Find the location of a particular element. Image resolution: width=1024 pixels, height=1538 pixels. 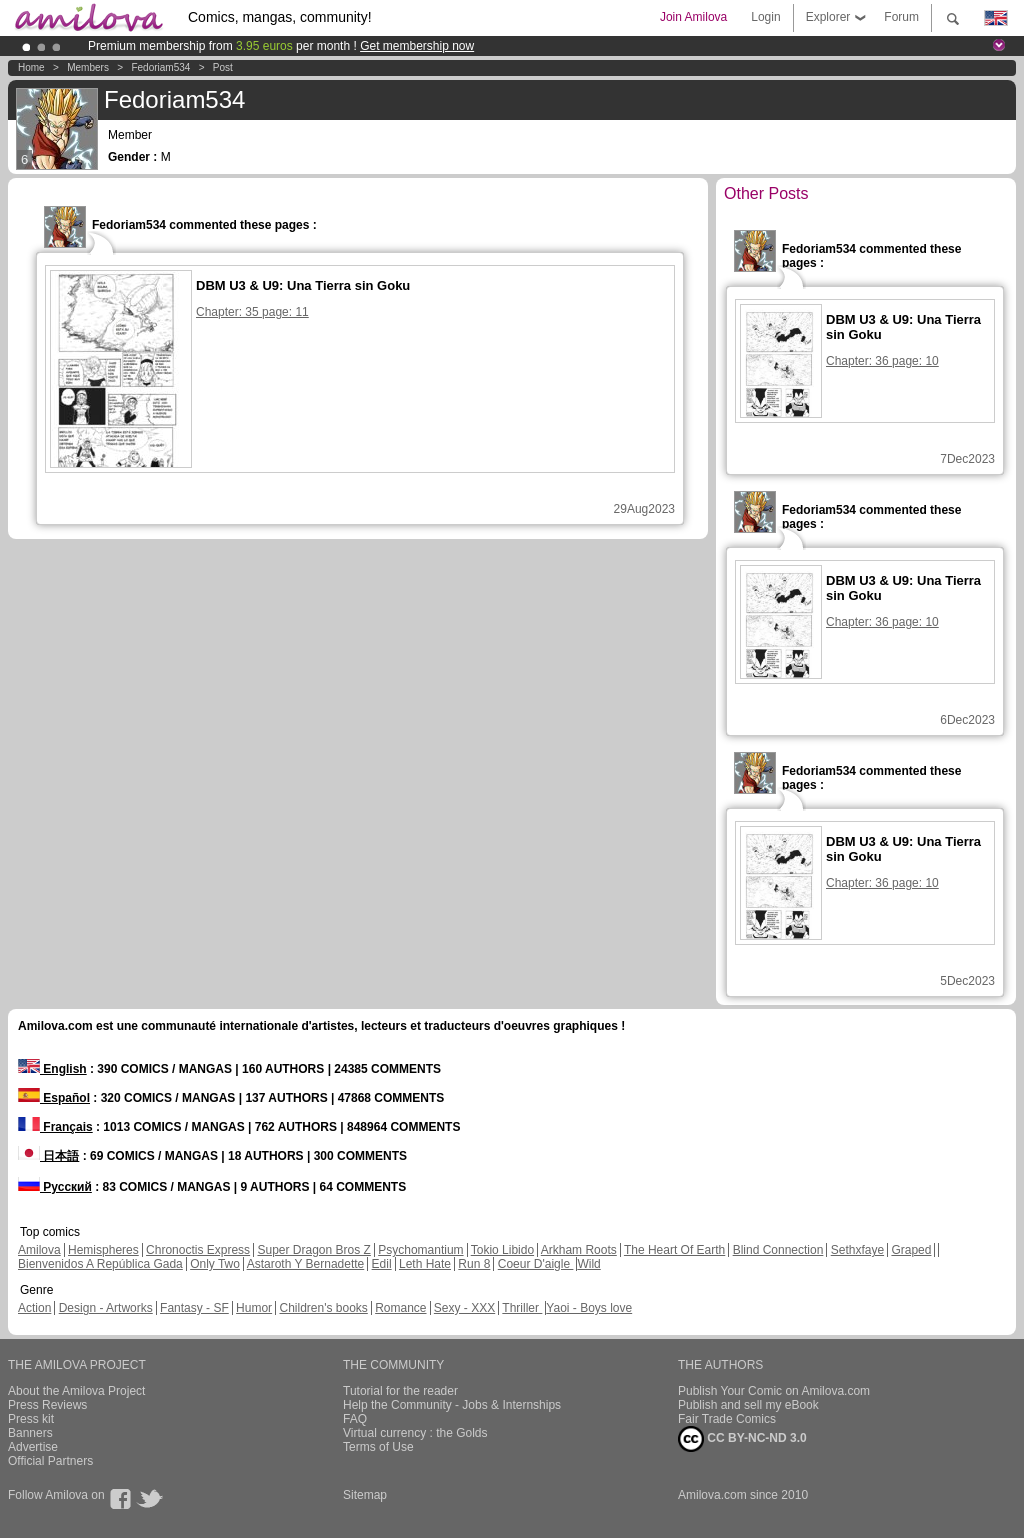

Graped is located at coordinates (911, 1250).